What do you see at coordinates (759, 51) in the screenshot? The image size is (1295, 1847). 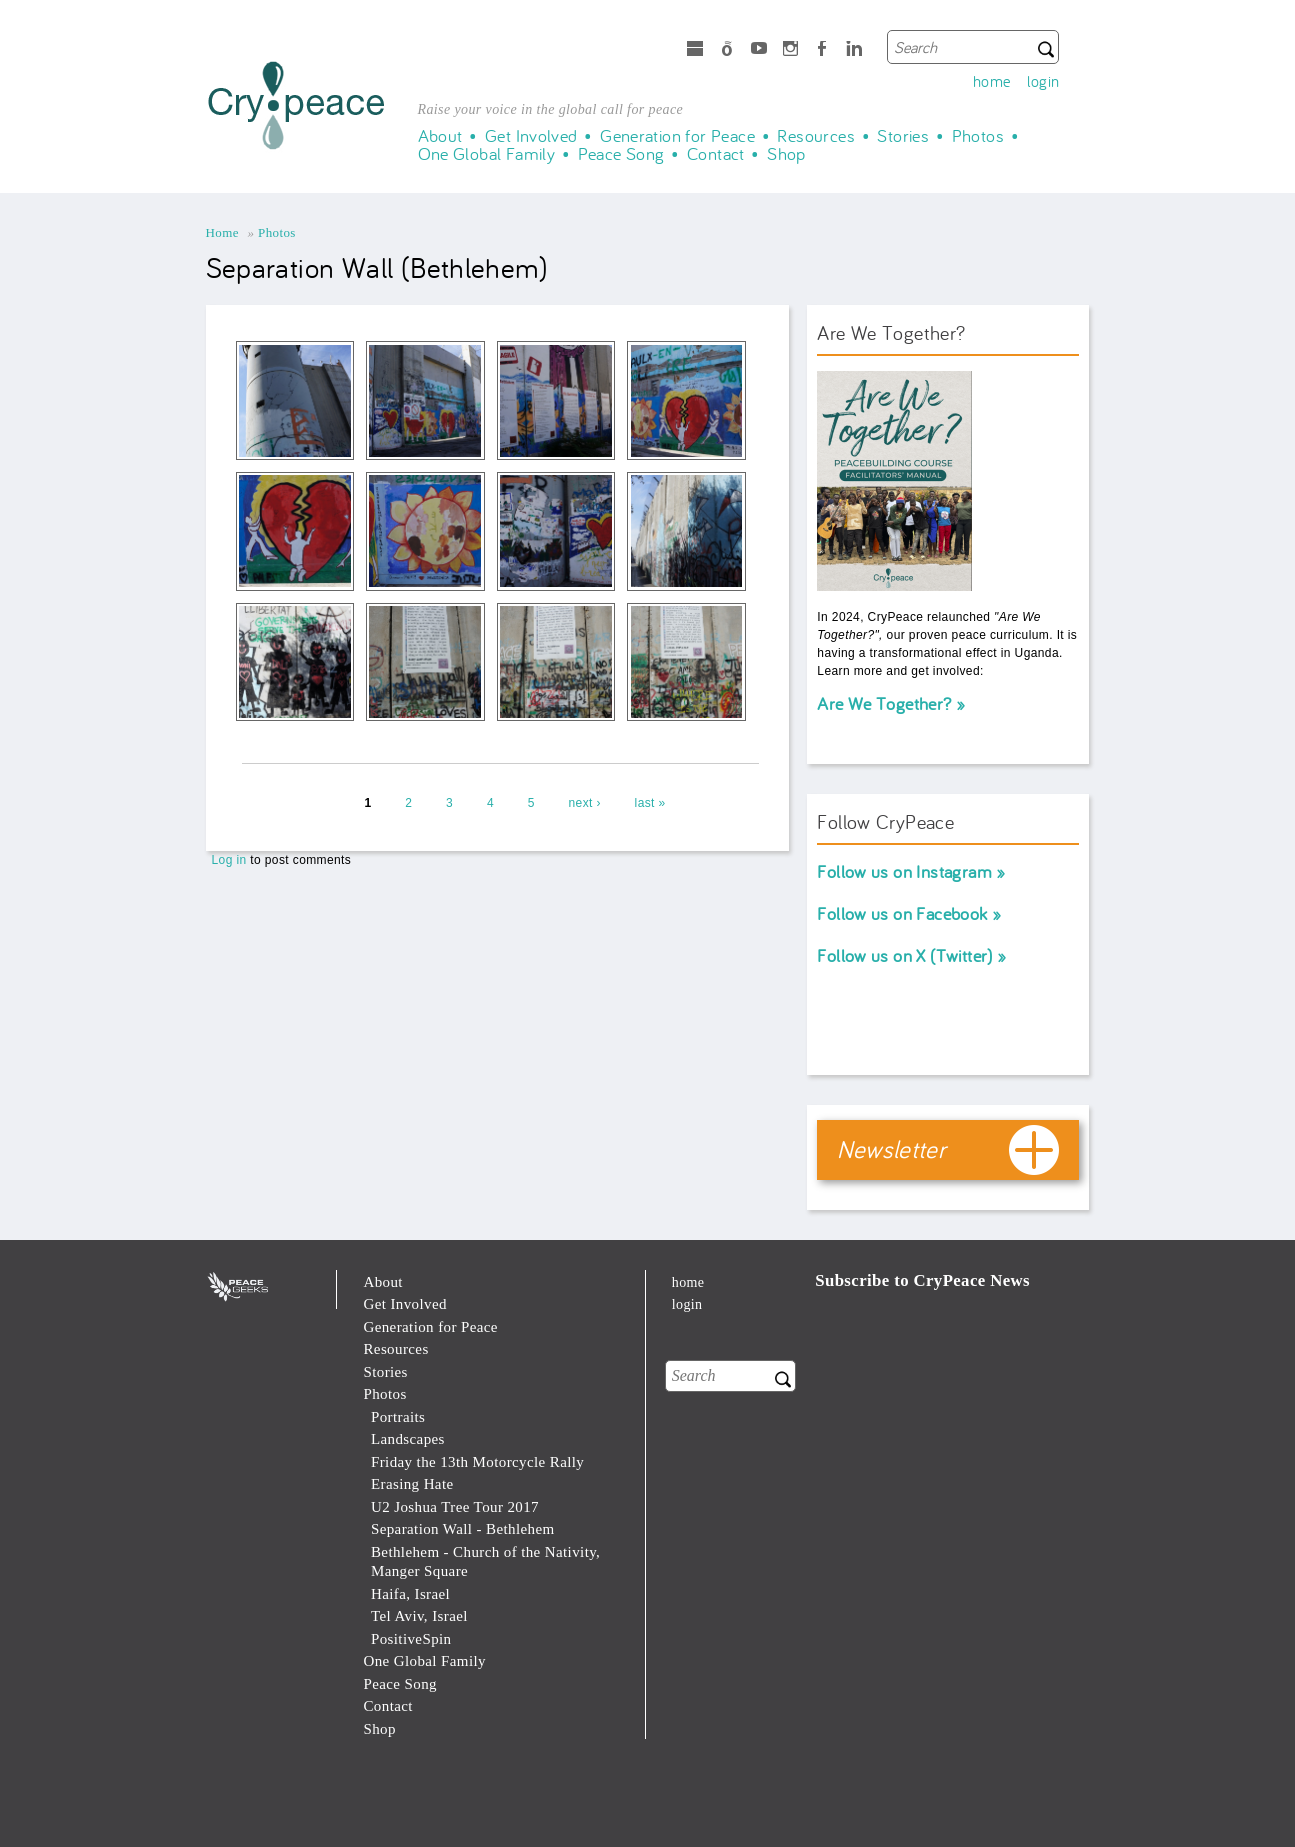 I see `Youtube` at bounding box center [759, 51].